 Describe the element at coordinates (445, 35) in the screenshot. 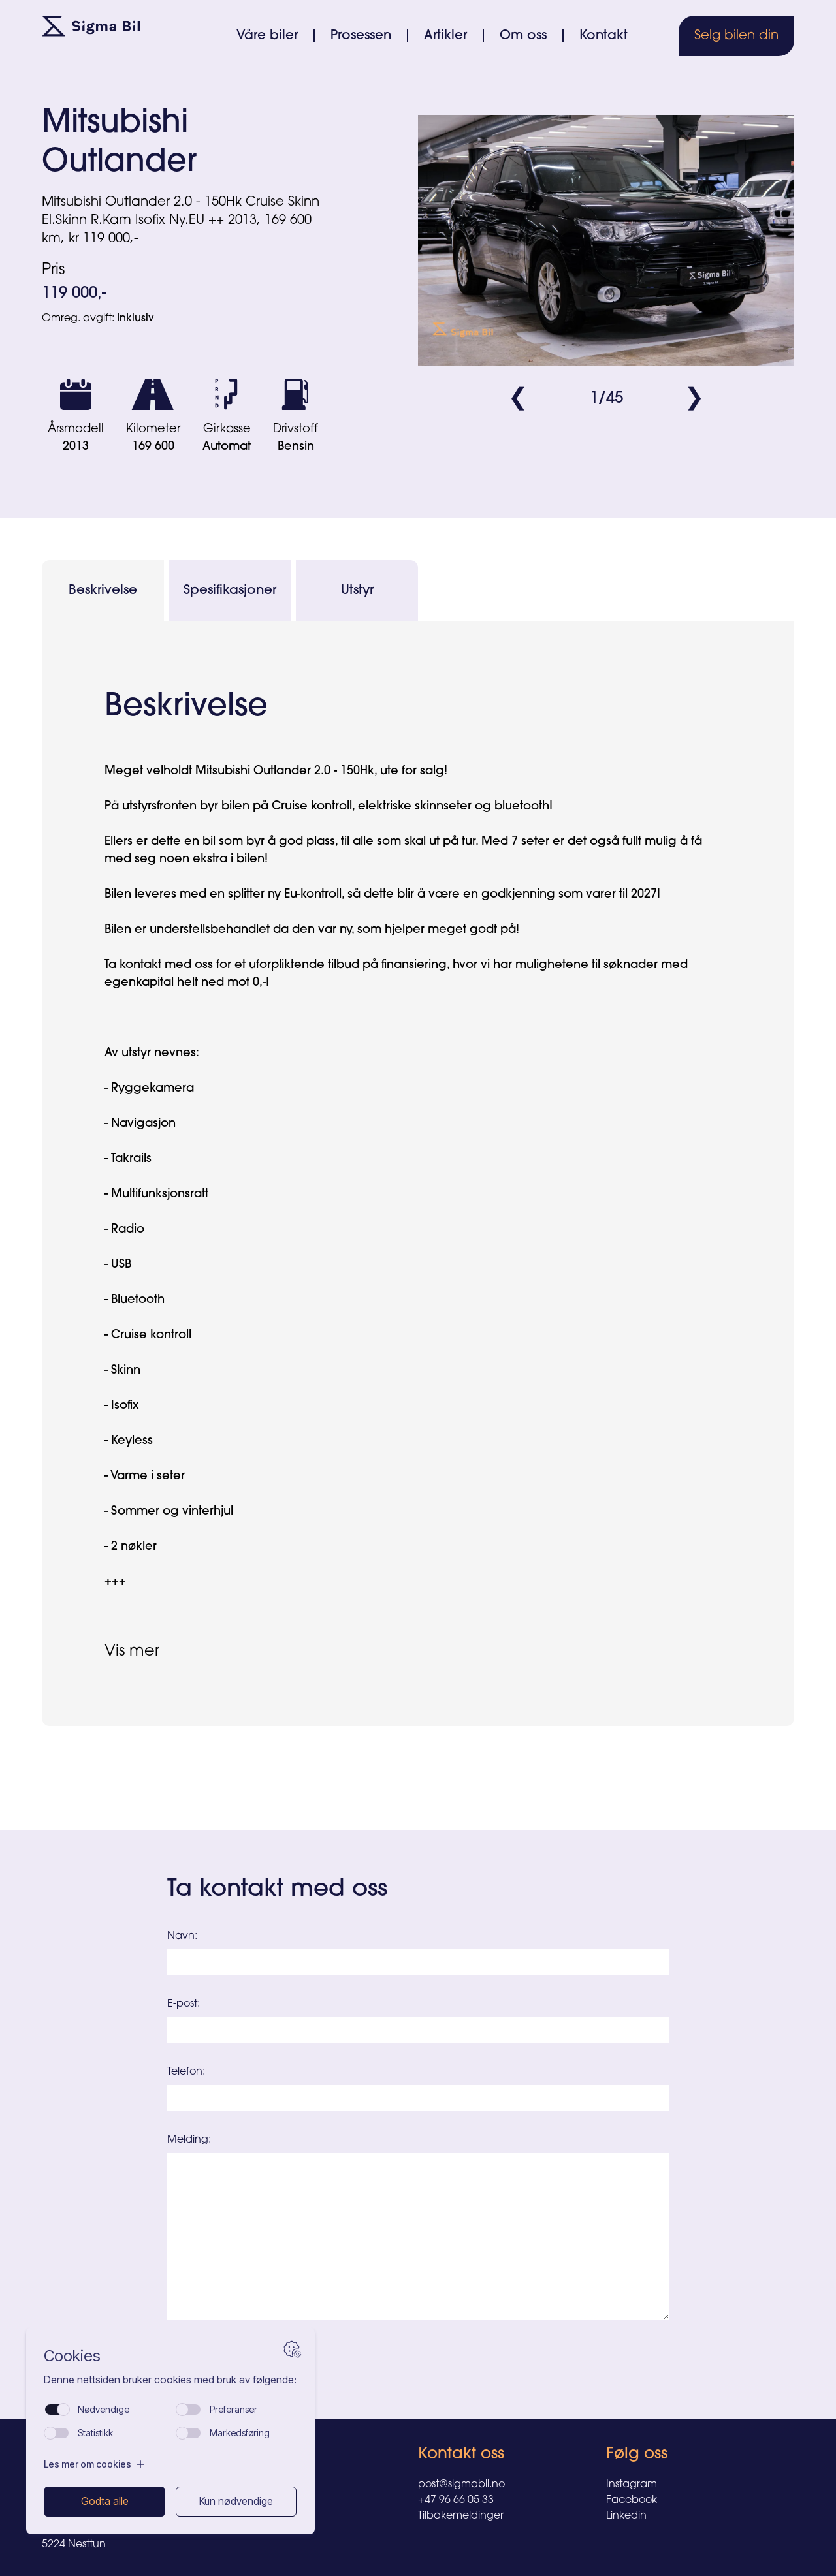

I see `Artikler` at that location.